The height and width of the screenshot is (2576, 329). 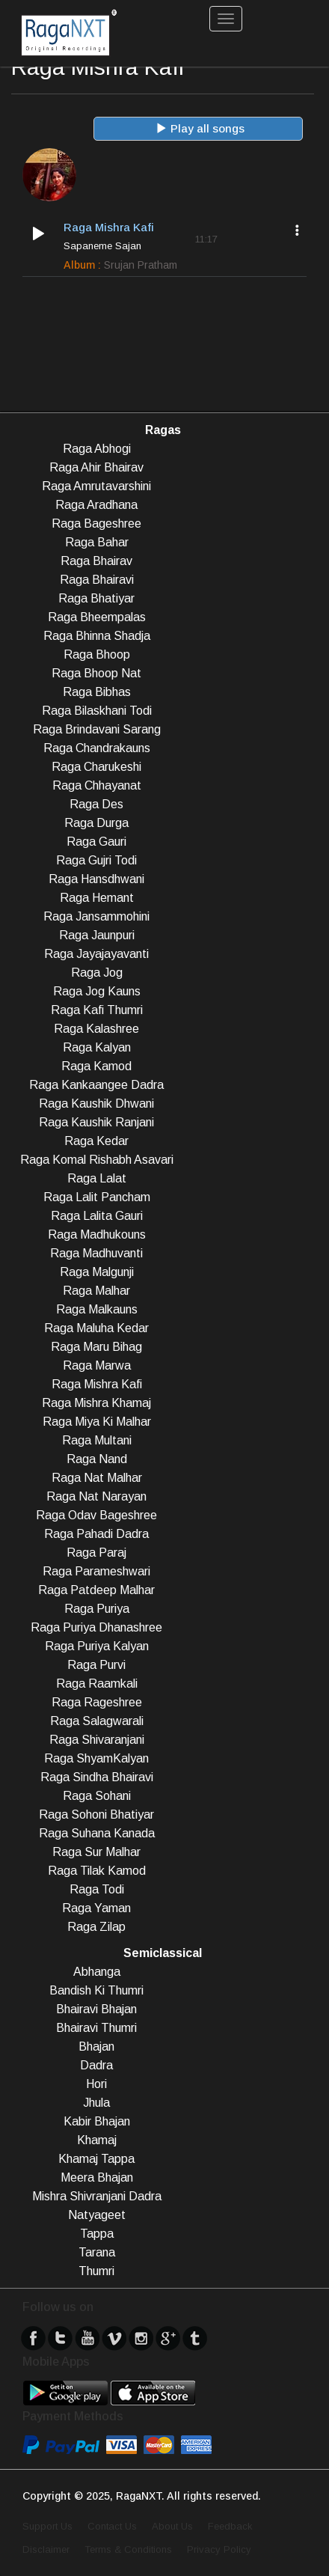 I want to click on Raga Jog, so click(x=97, y=972).